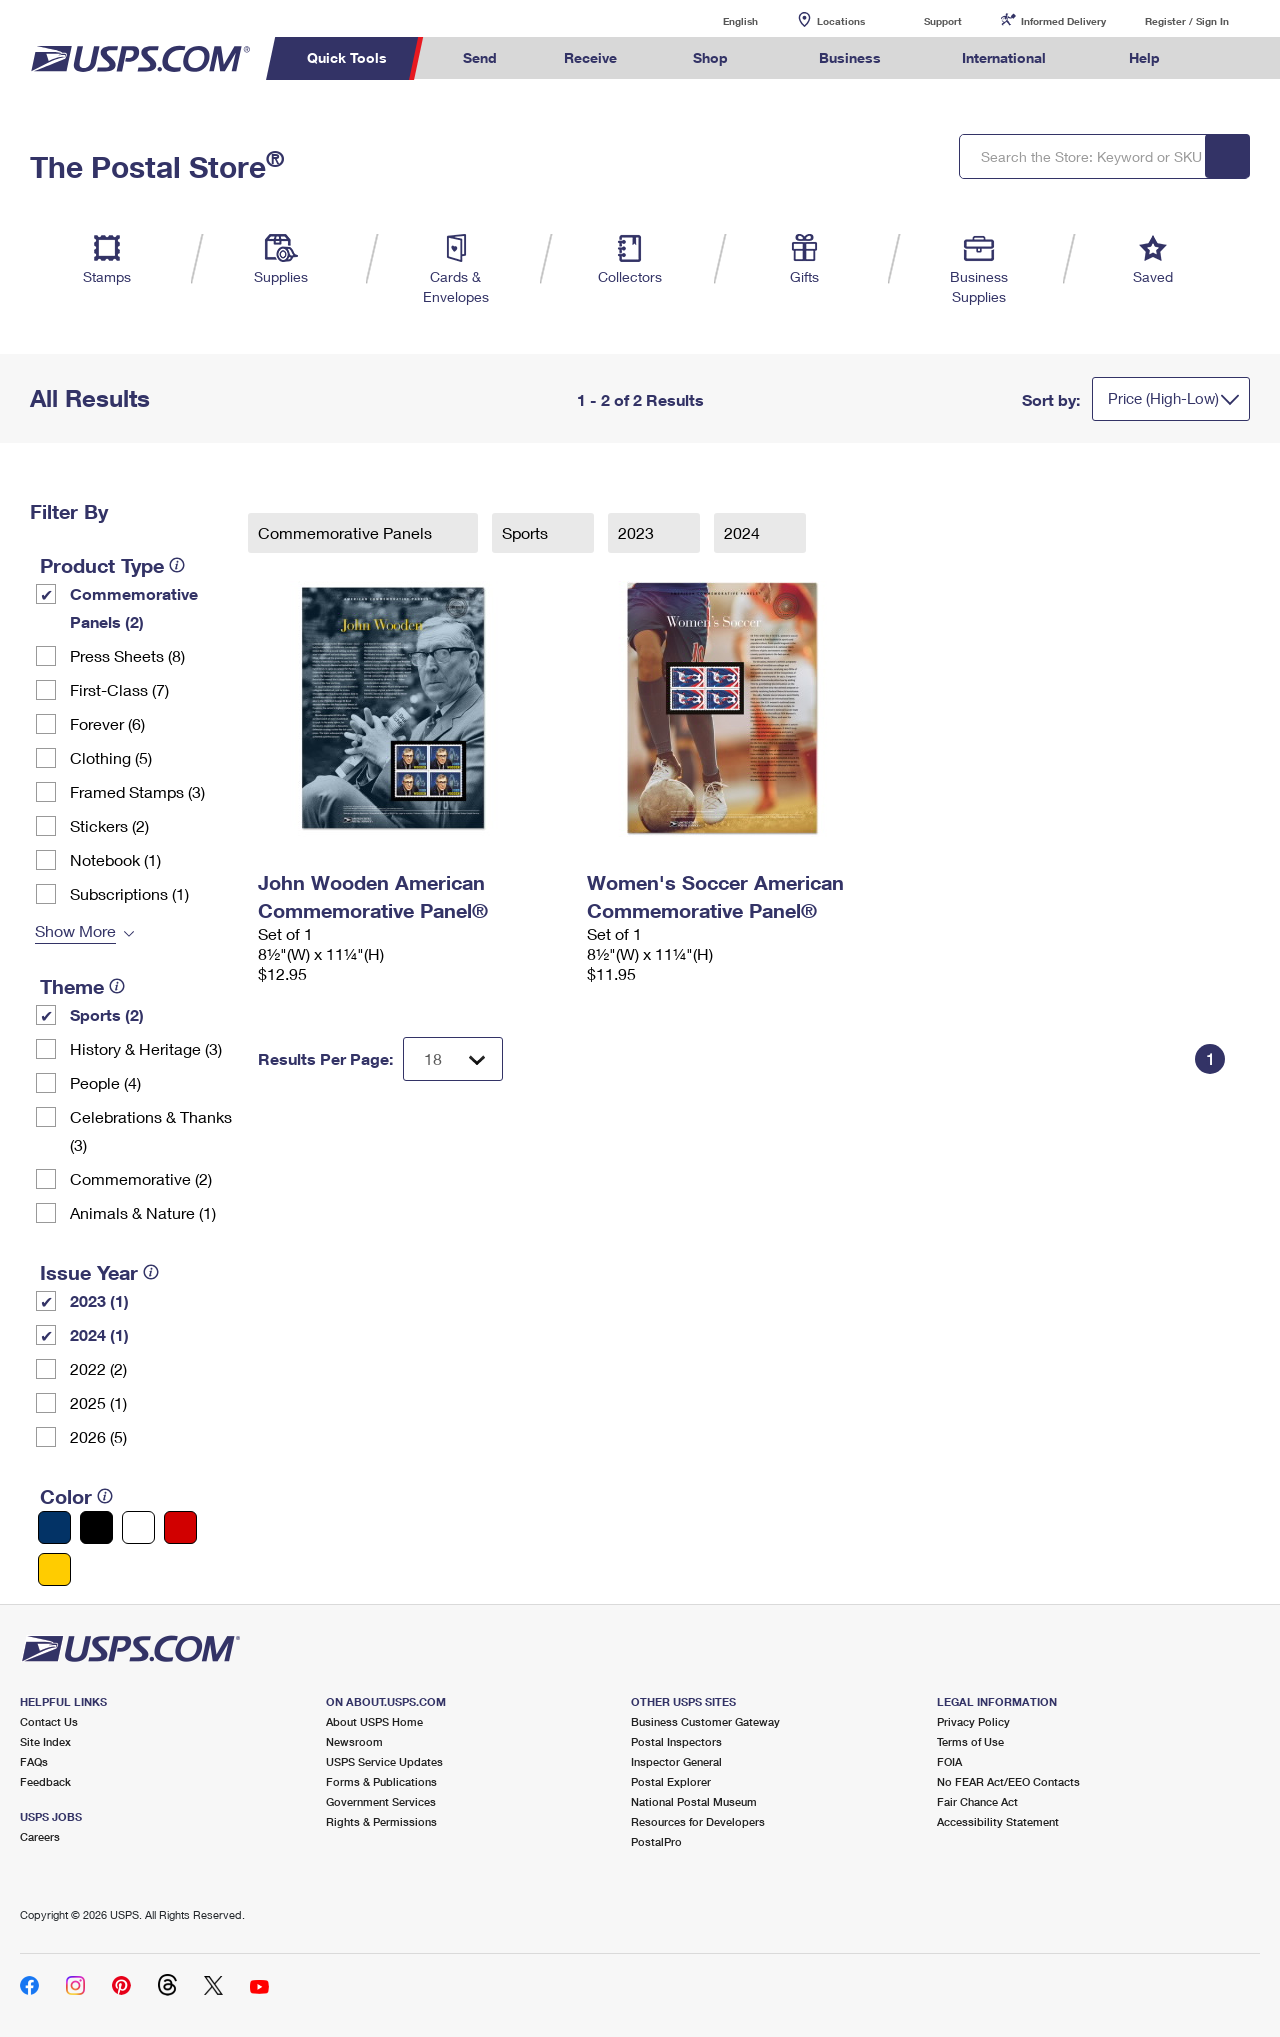  I want to click on Forever (6), so click(107, 723).